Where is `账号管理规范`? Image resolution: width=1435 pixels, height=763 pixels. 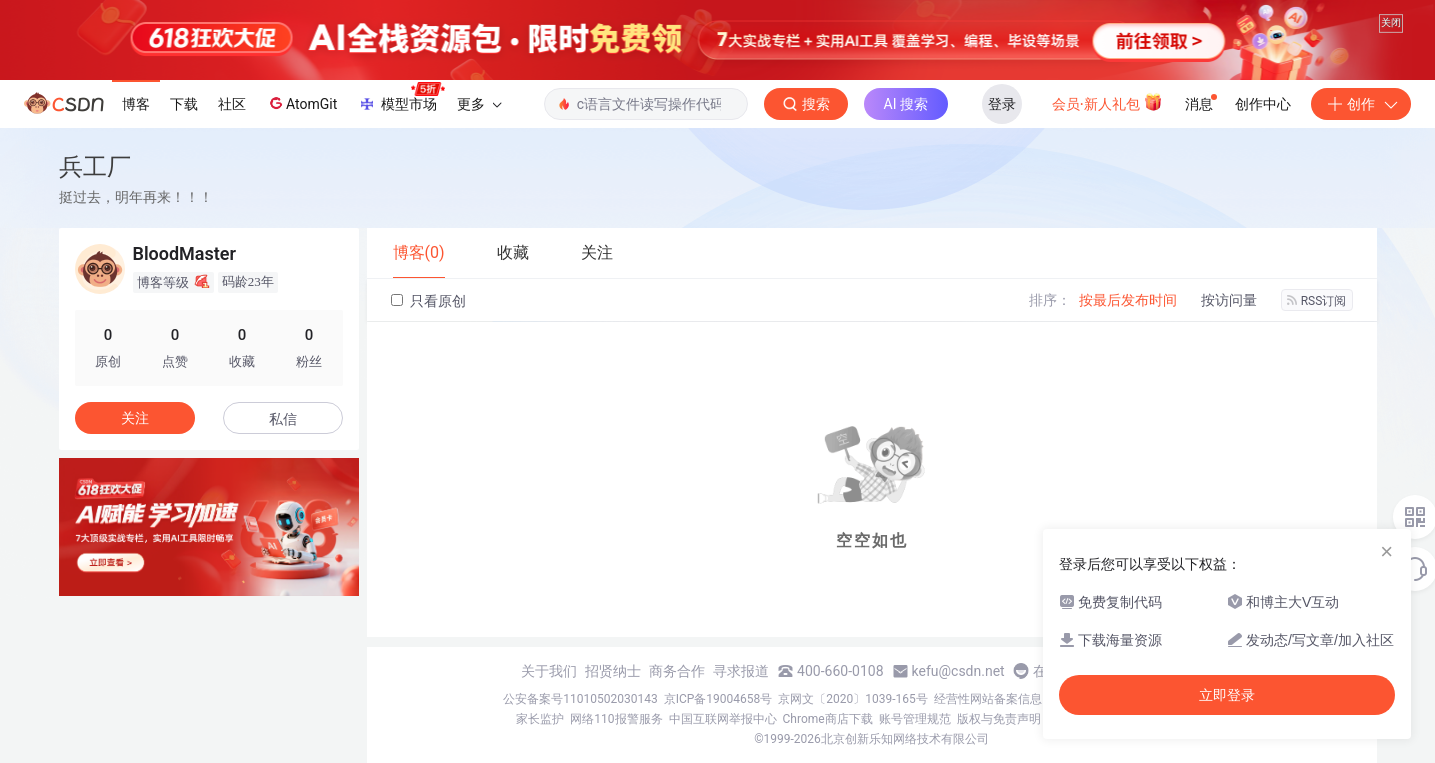 账号管理规范 is located at coordinates (915, 719).